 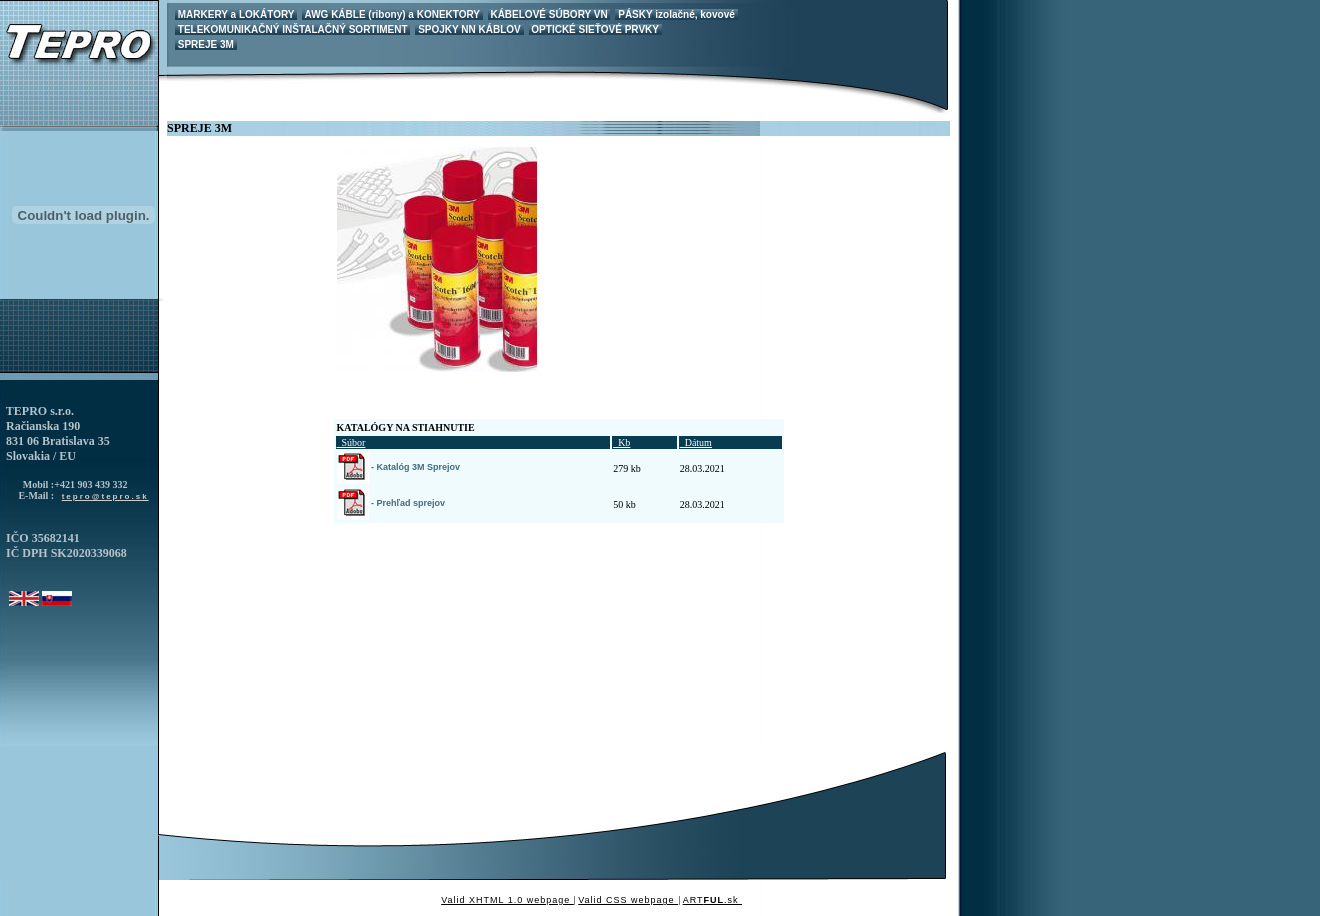 What do you see at coordinates (549, 14) in the screenshot?
I see `KÁBELOVÉ SÚBORY VN` at bounding box center [549, 14].